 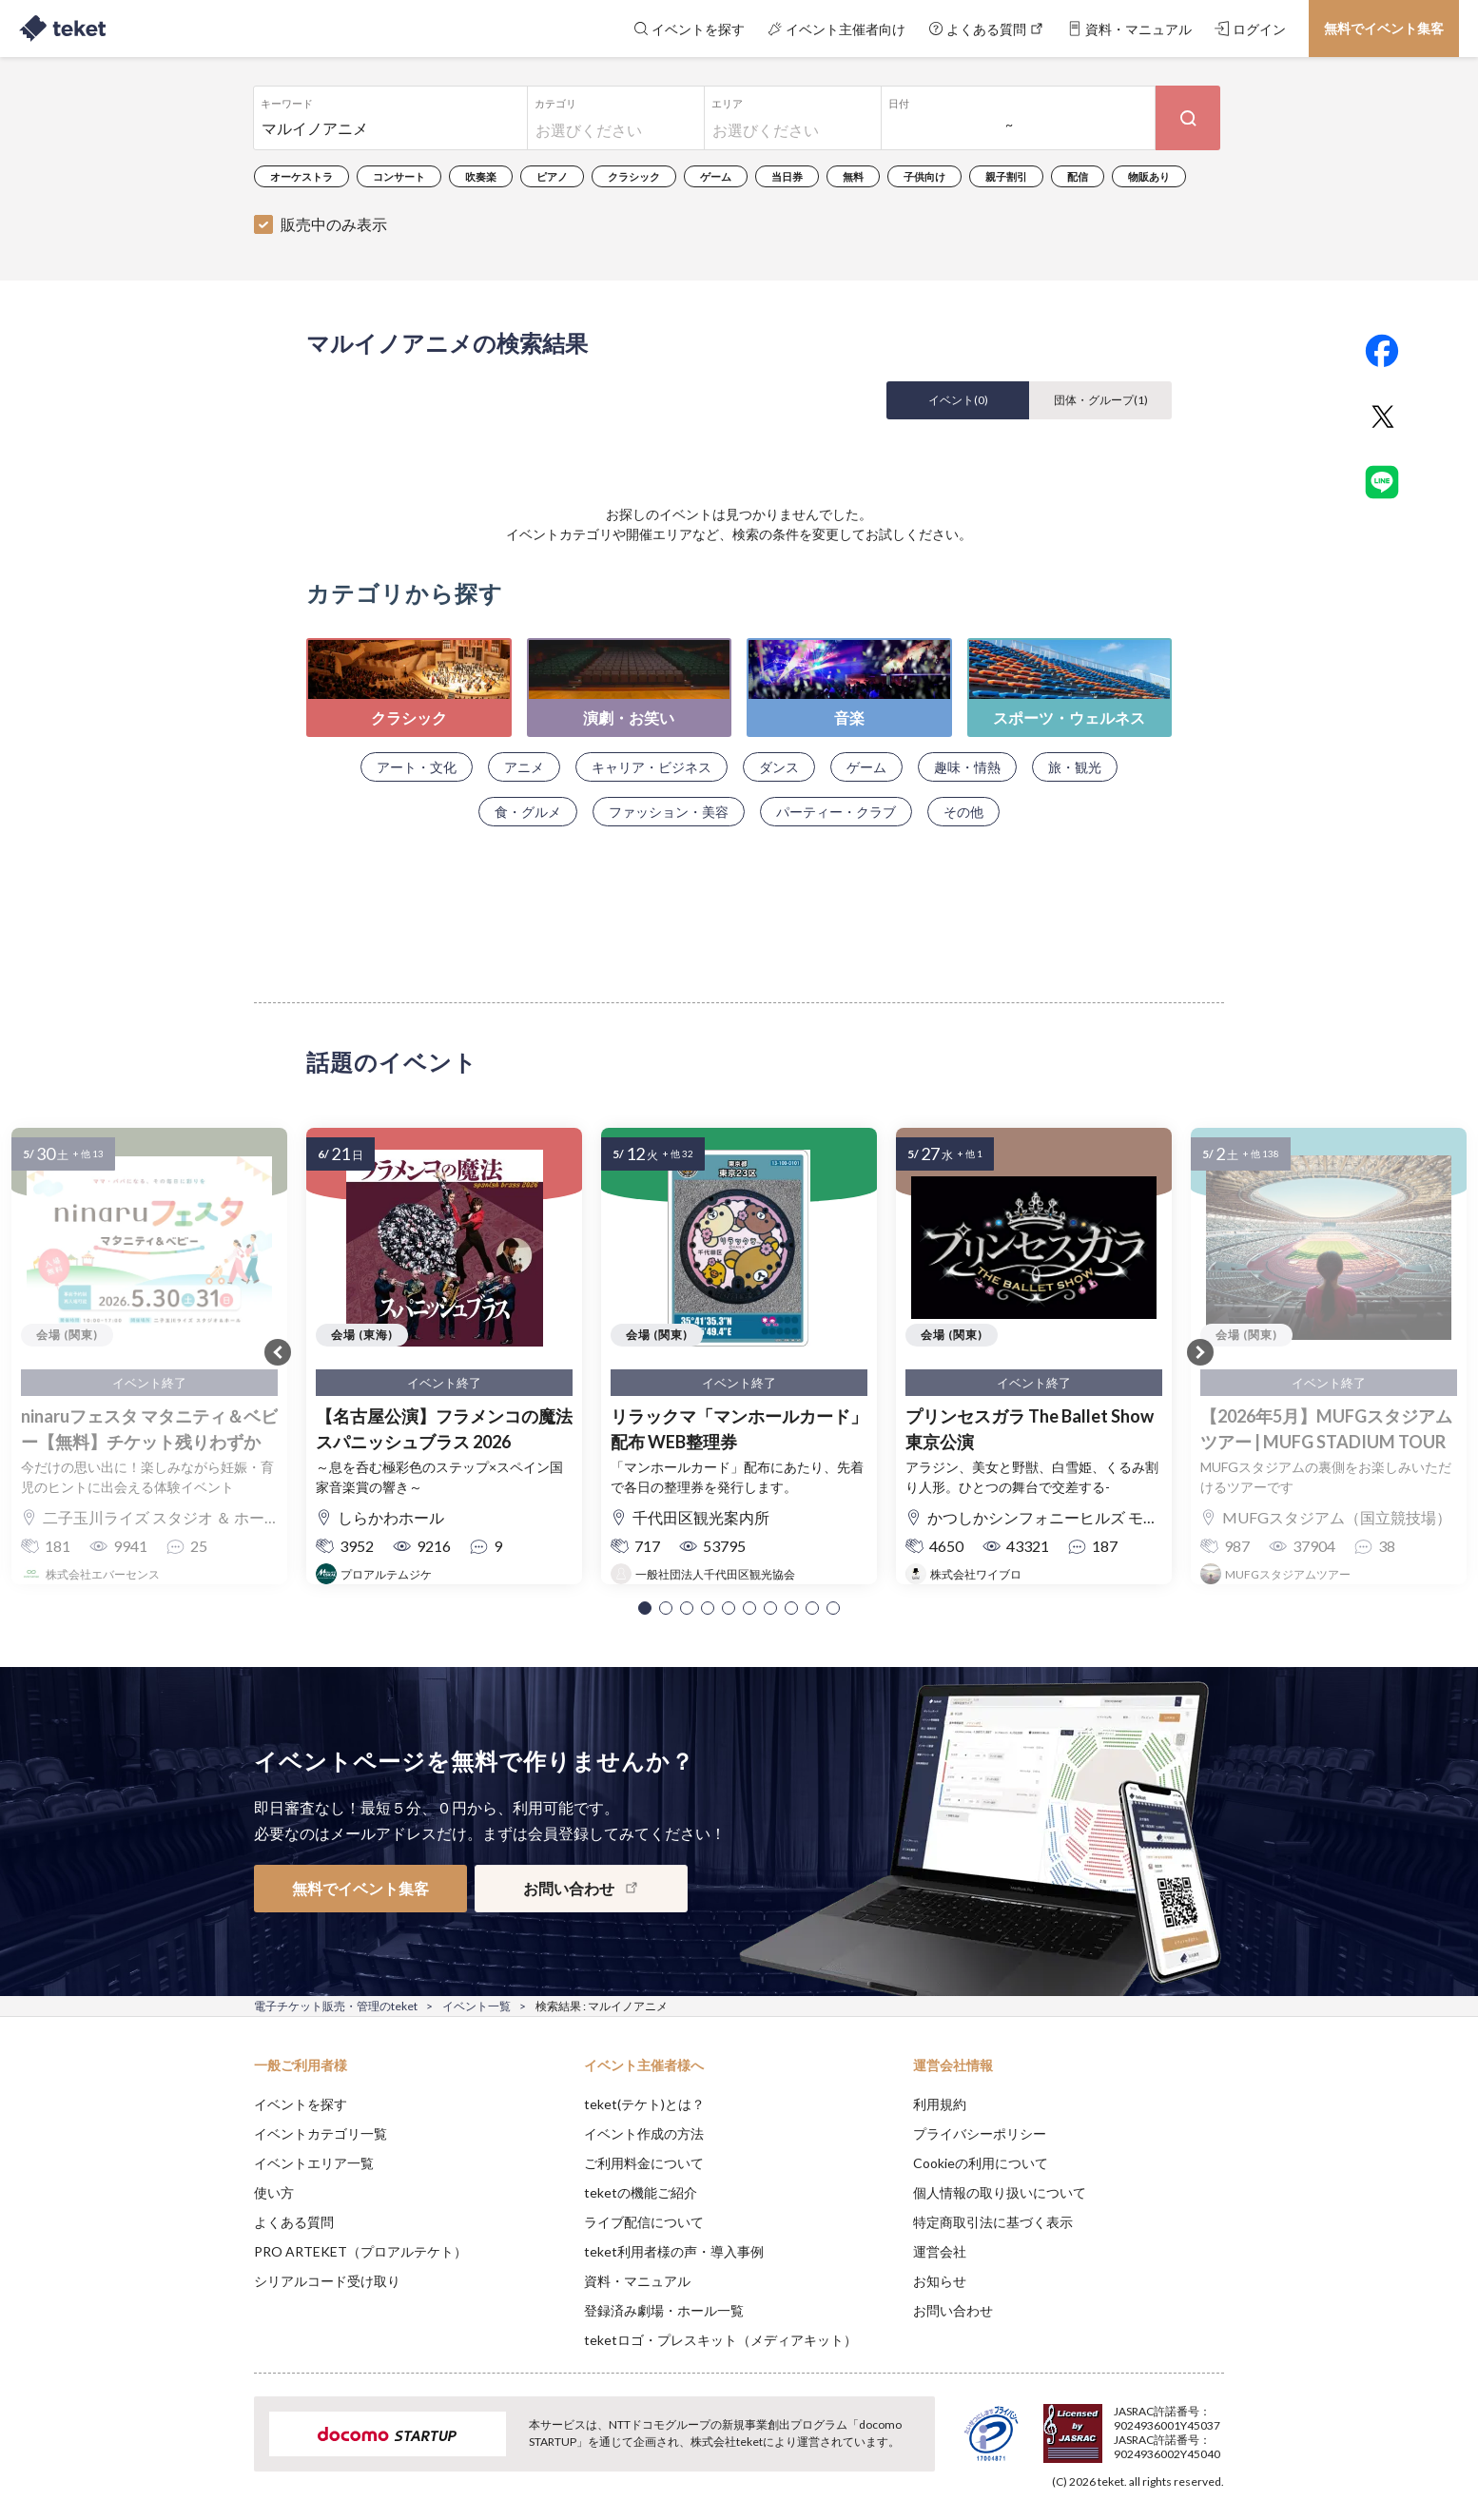 I want to click on パーティー・クラブ, so click(x=836, y=812).